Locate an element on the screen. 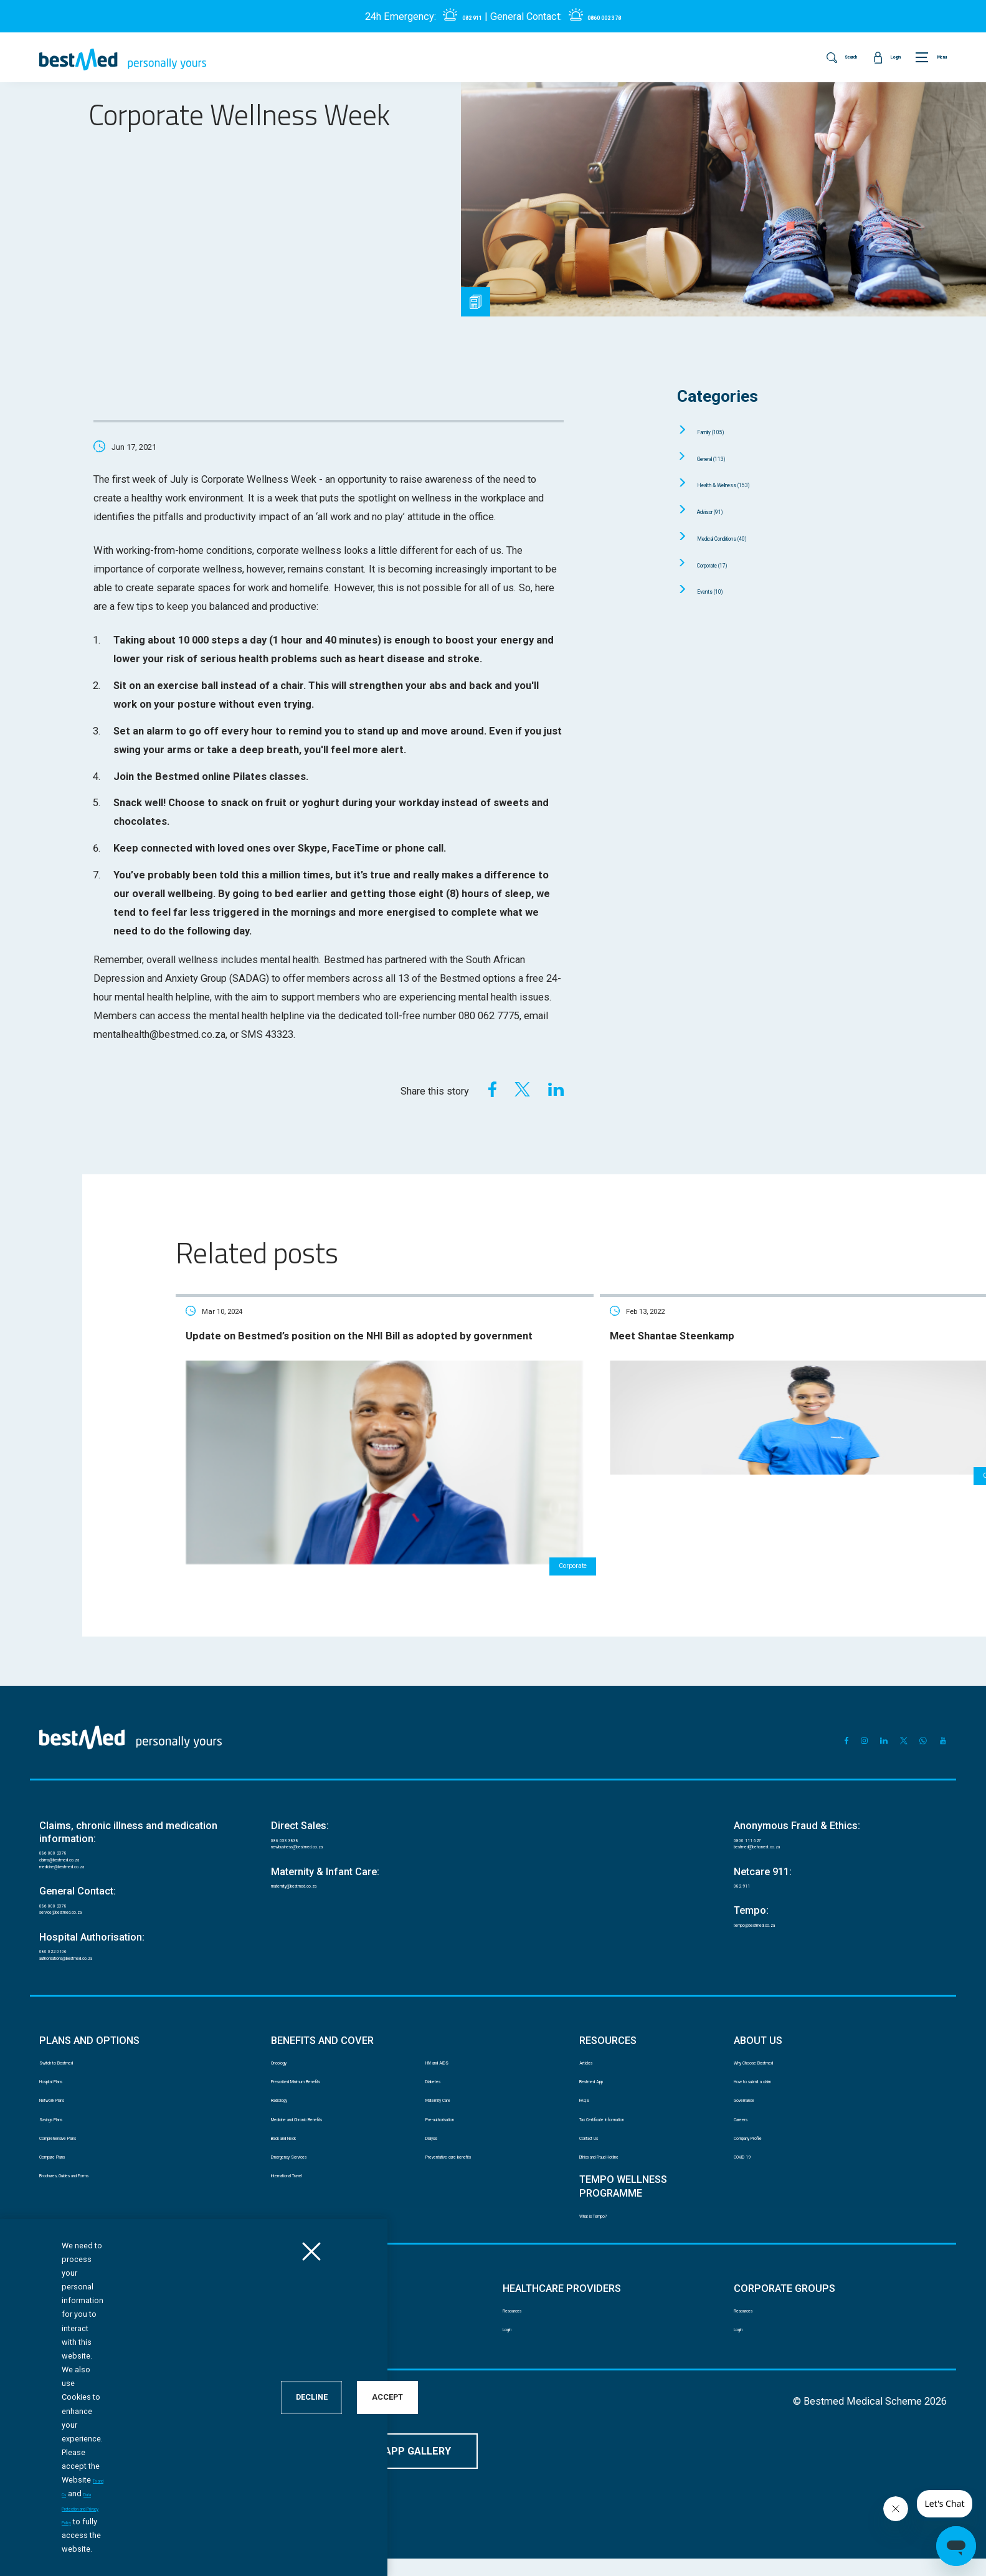 This screenshot has width=986, height=2576. authorisations@bestmed.co.za is located at coordinates (97, 1931).